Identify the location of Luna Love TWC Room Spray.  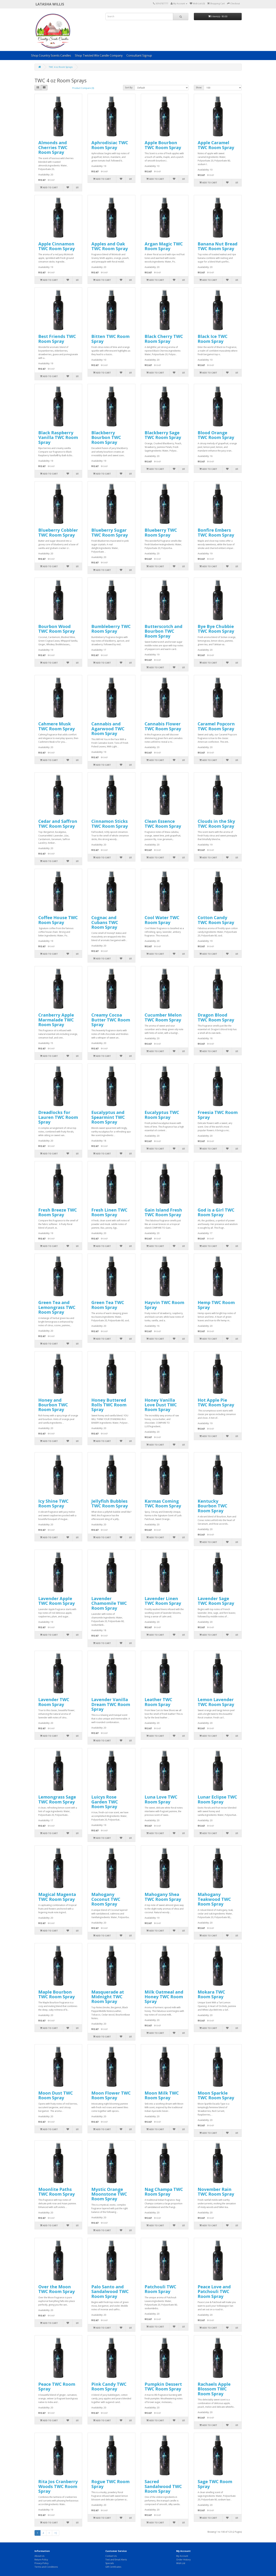
(161, 1799).